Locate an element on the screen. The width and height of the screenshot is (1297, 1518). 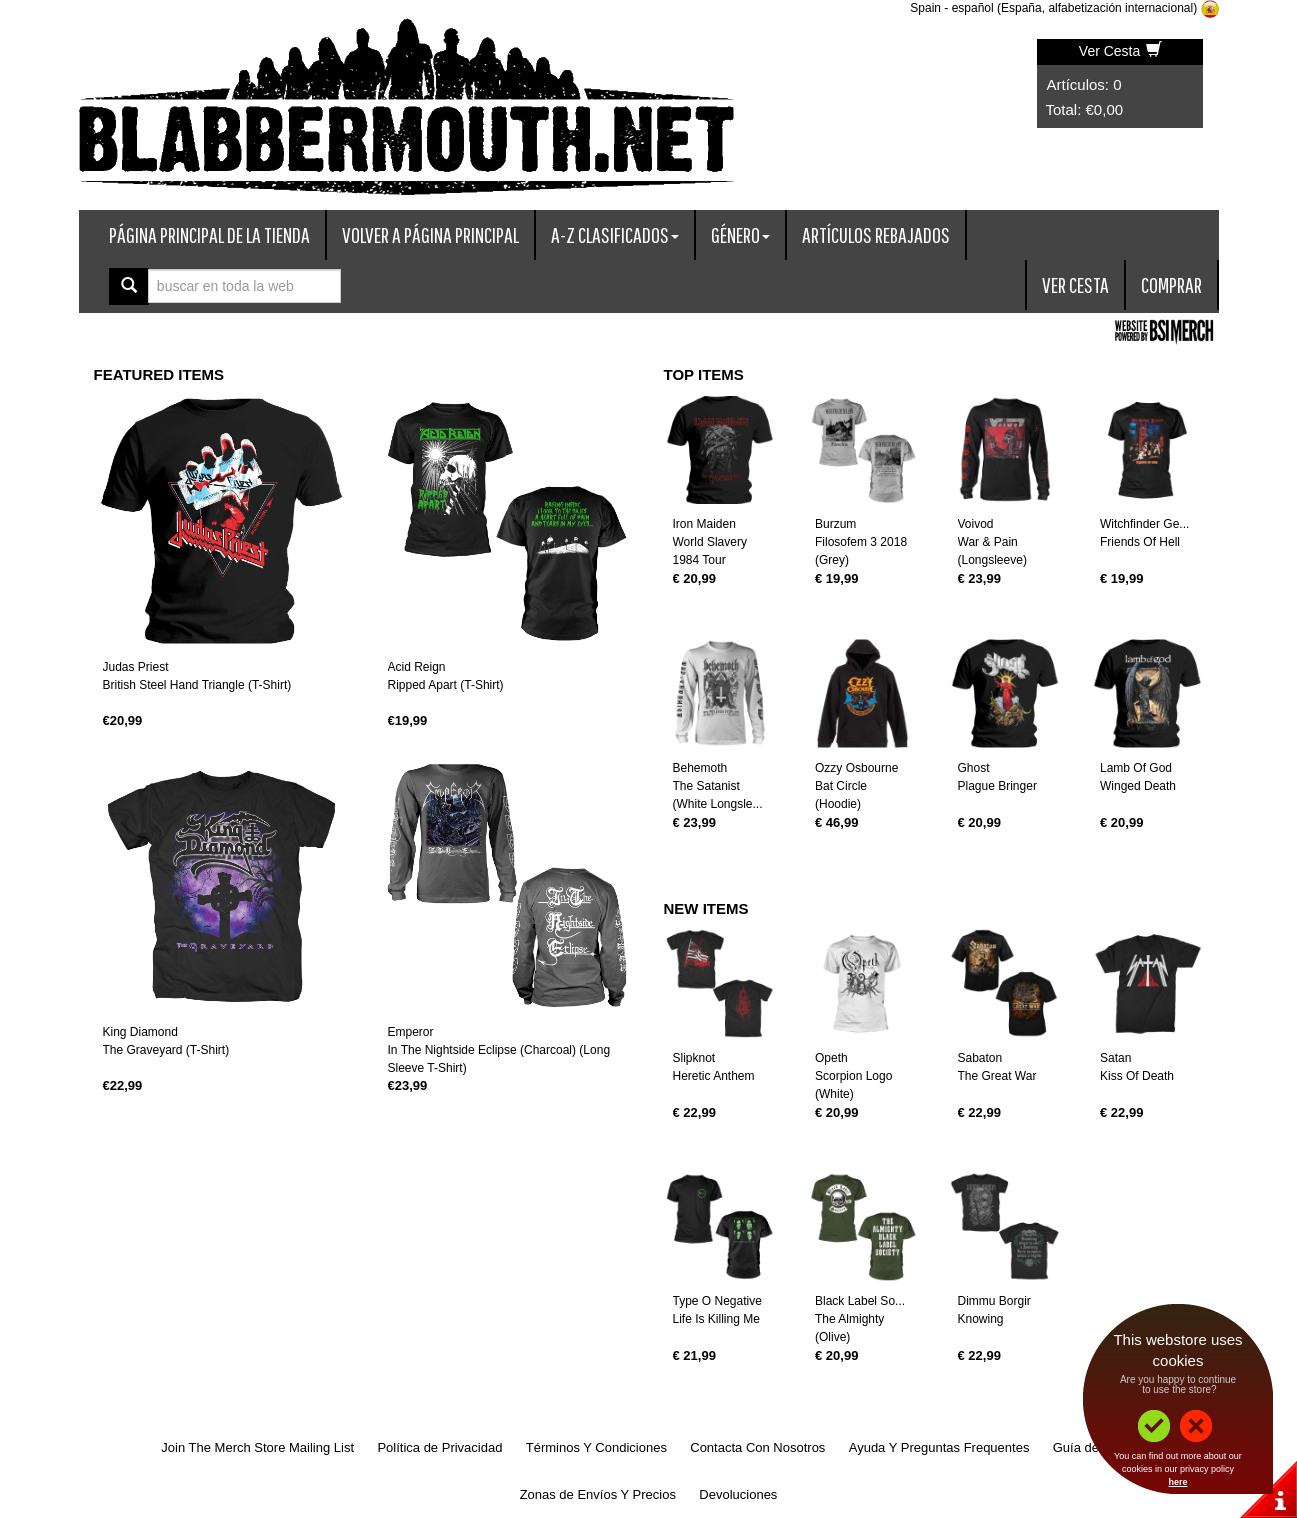
Opeth is located at coordinates (831, 1058).